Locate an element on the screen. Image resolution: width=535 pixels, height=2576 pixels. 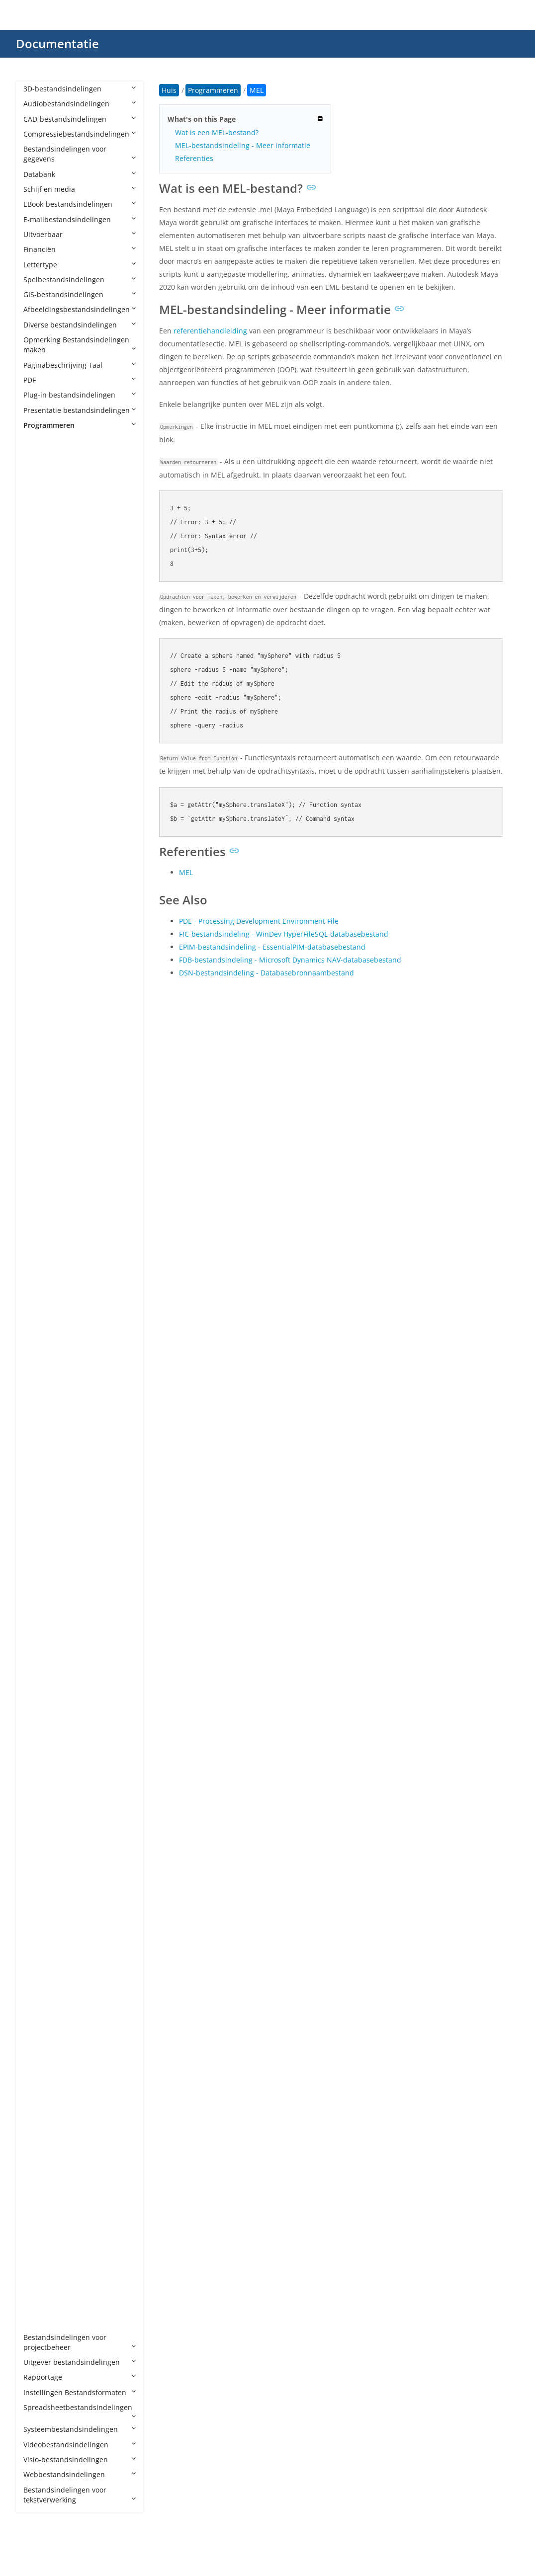
EPIM-bestandsindeling - EssentialPIM-databasebestand is located at coordinates (272, 947).